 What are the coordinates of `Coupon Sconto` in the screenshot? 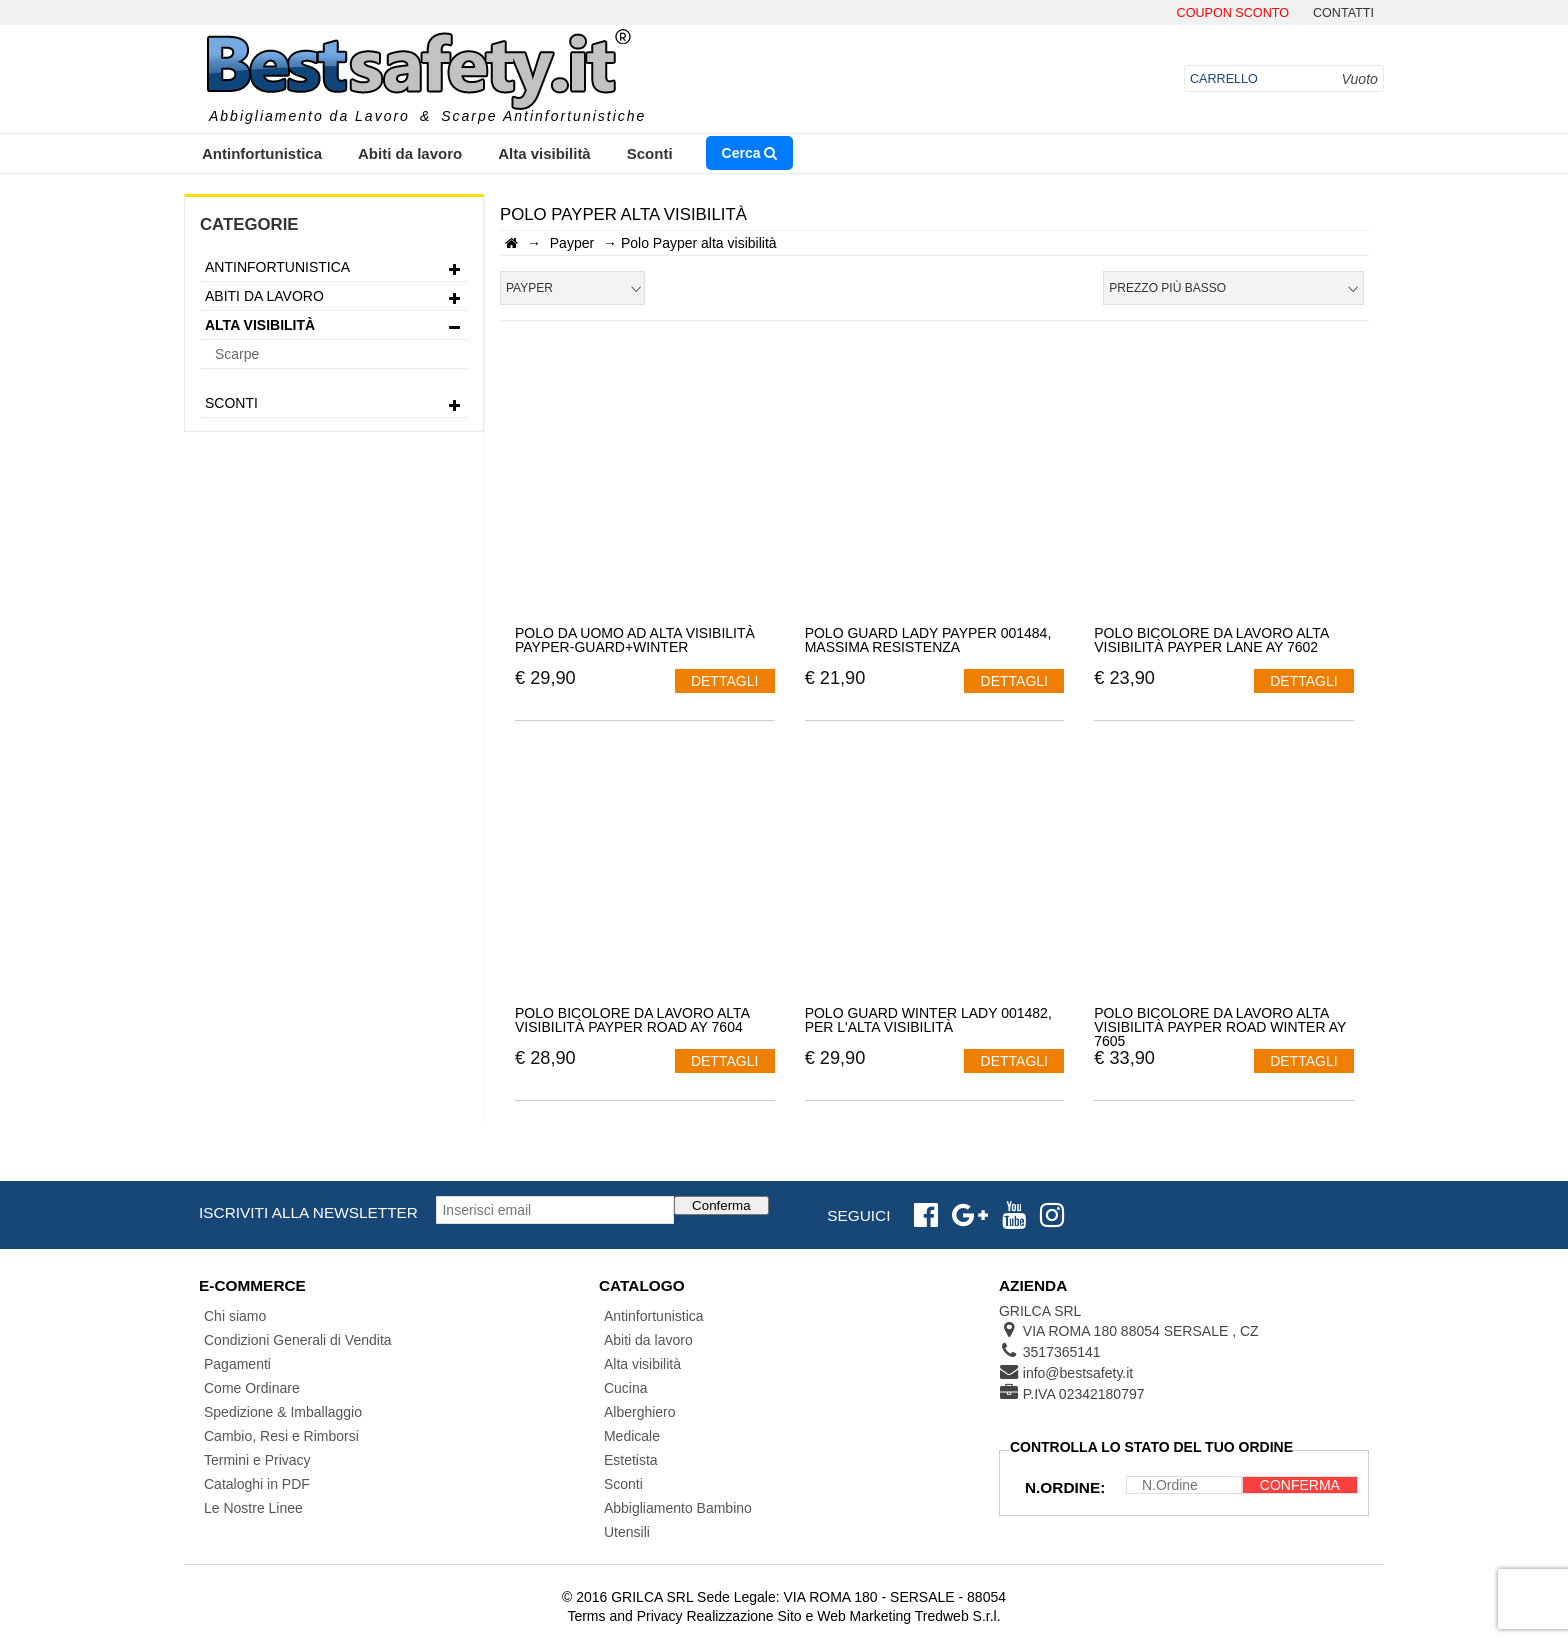 It's located at (1233, 13).